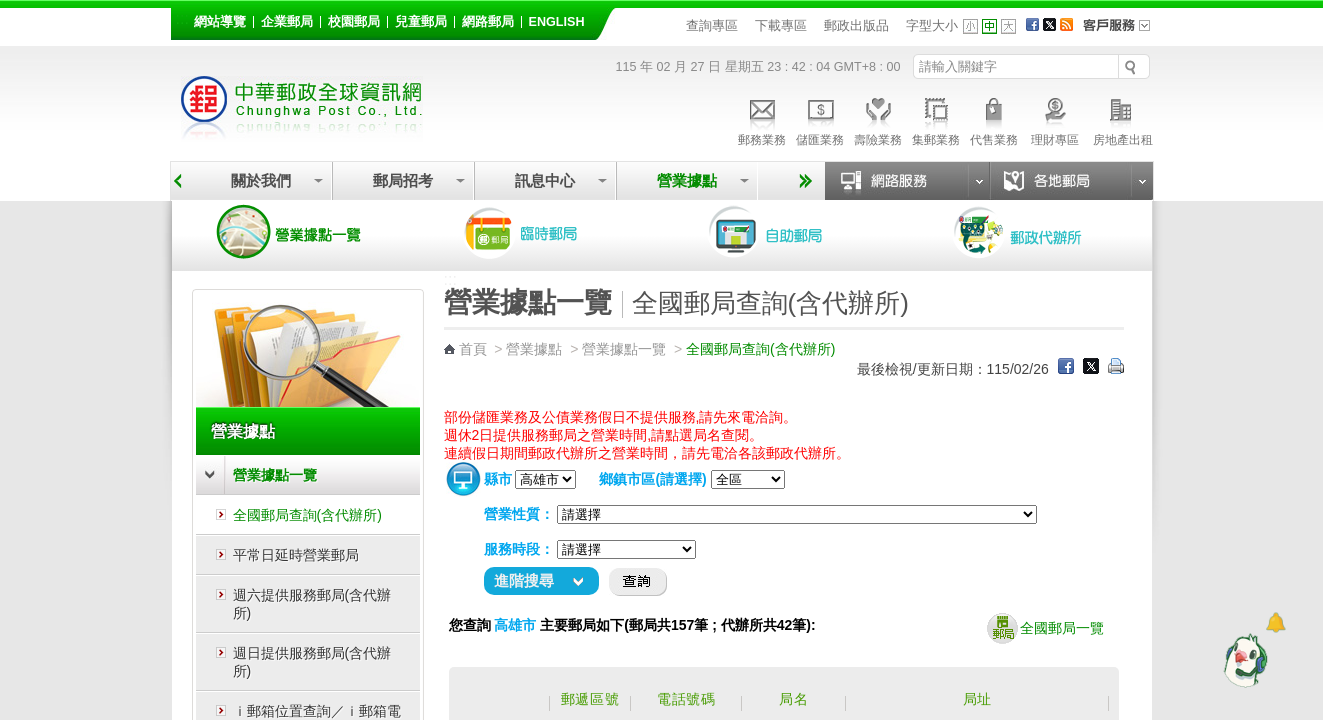 The image size is (1323, 720). I want to click on 壽險業務, so click(878, 119).